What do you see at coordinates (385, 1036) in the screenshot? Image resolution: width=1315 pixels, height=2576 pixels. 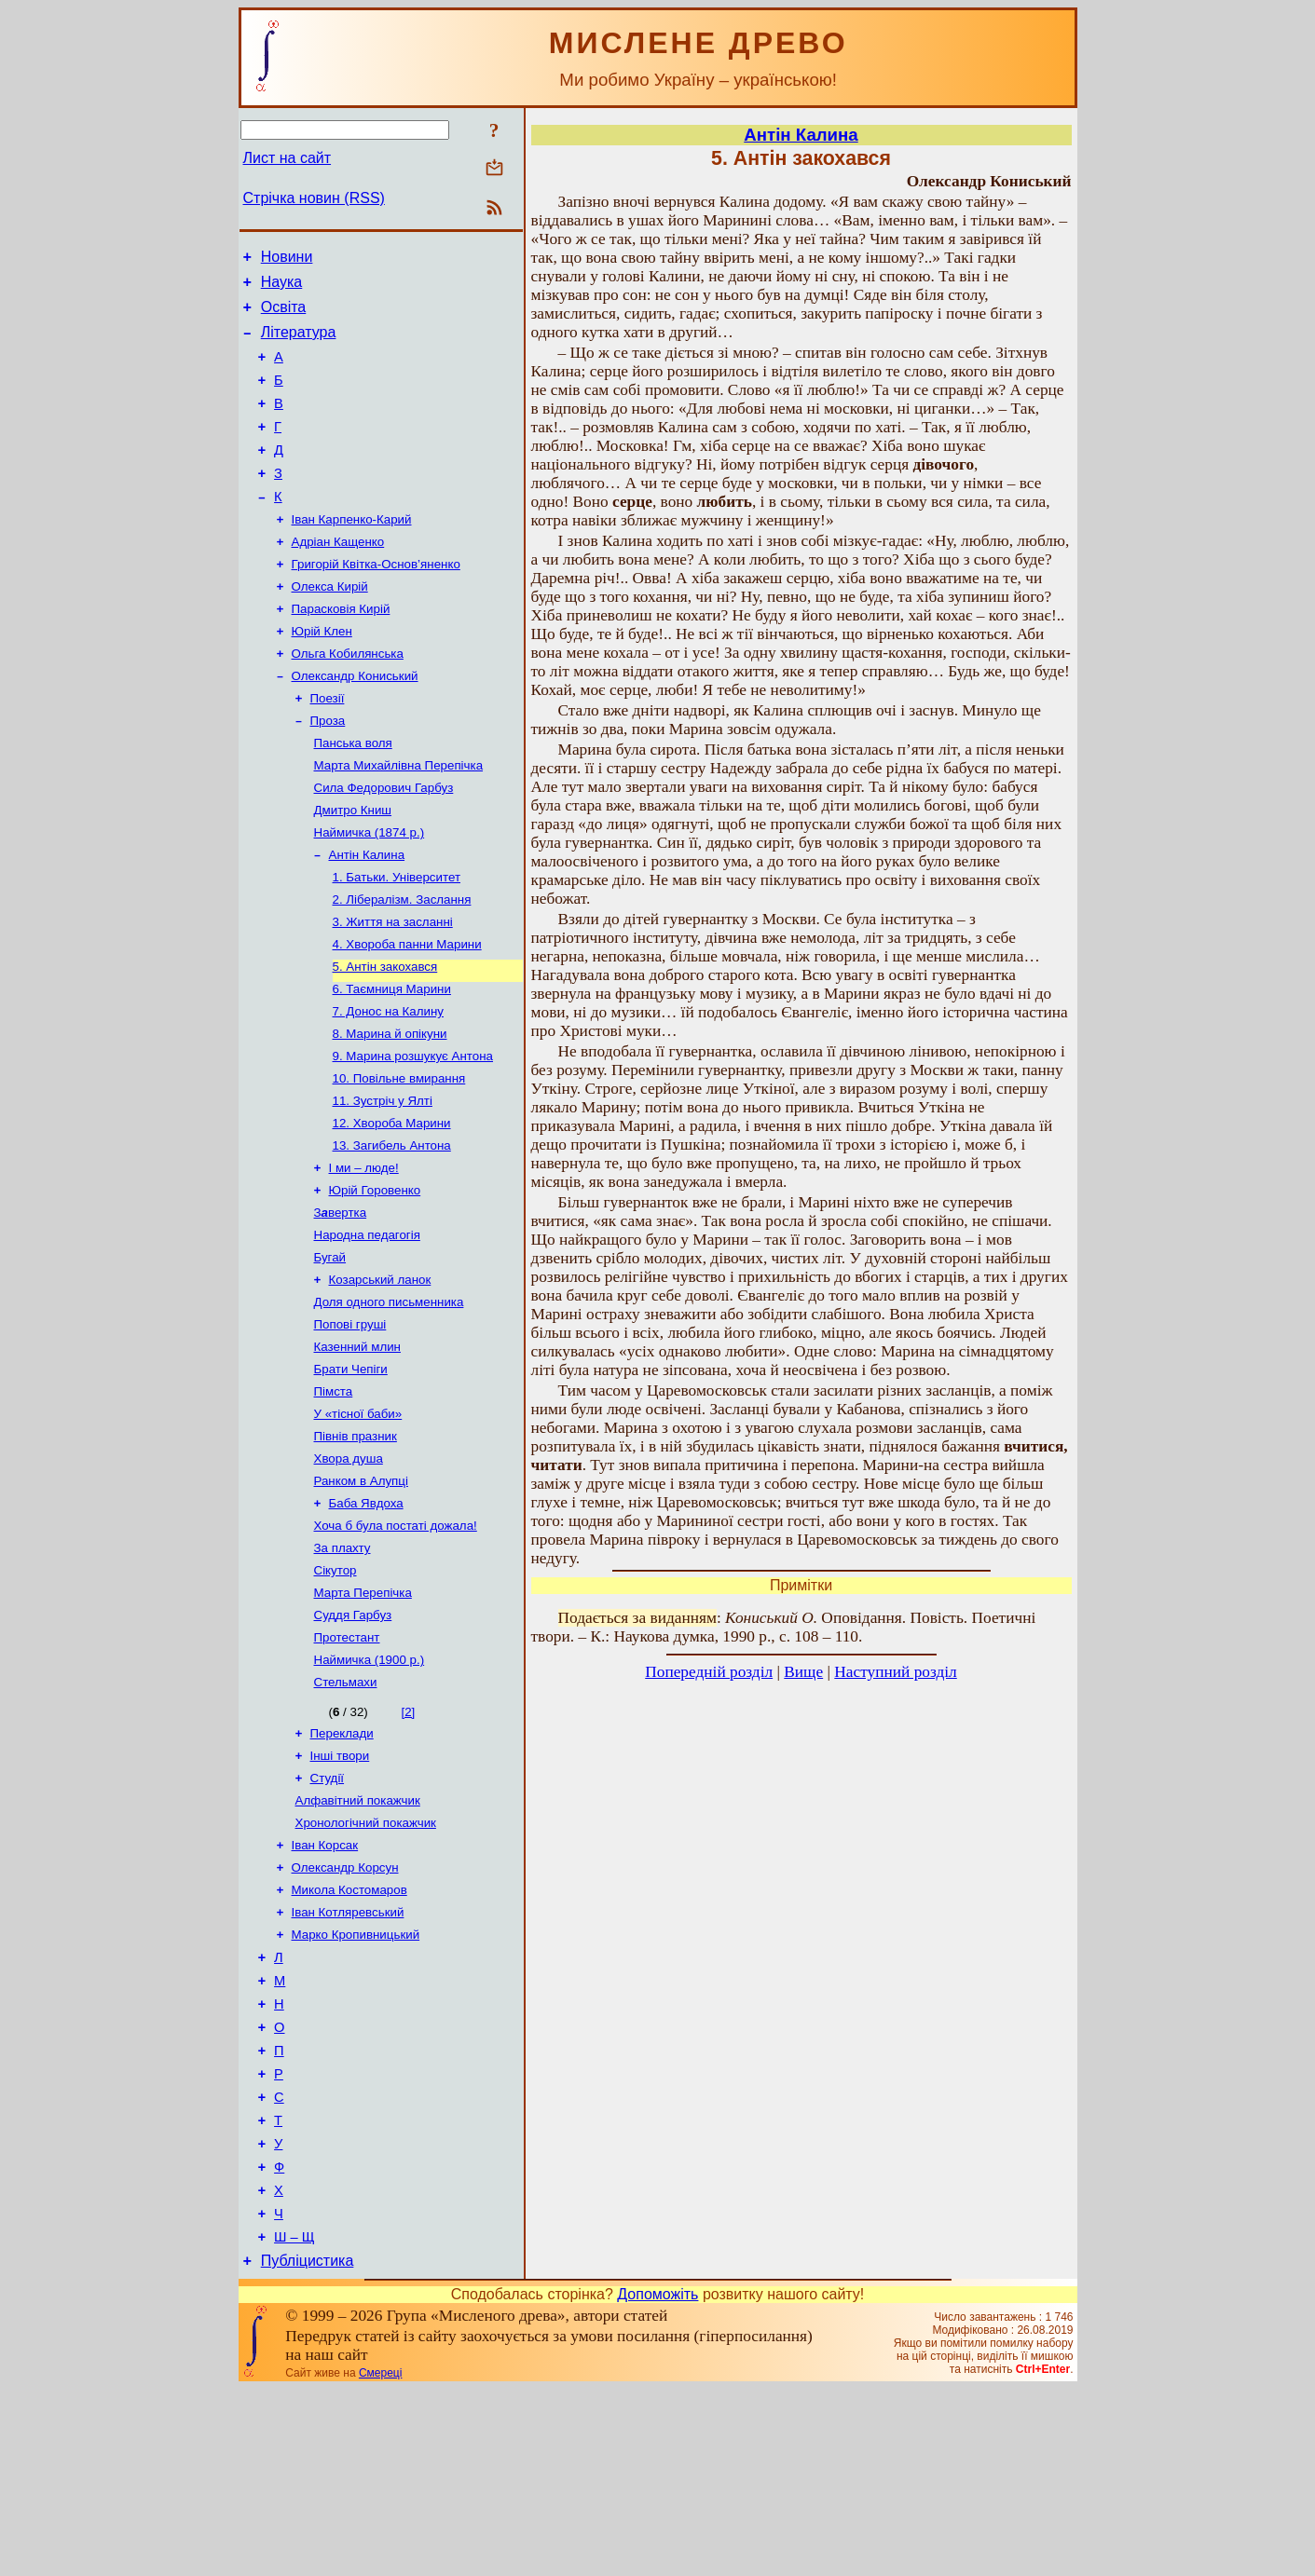 I see `5. Антін закохався` at bounding box center [385, 1036].